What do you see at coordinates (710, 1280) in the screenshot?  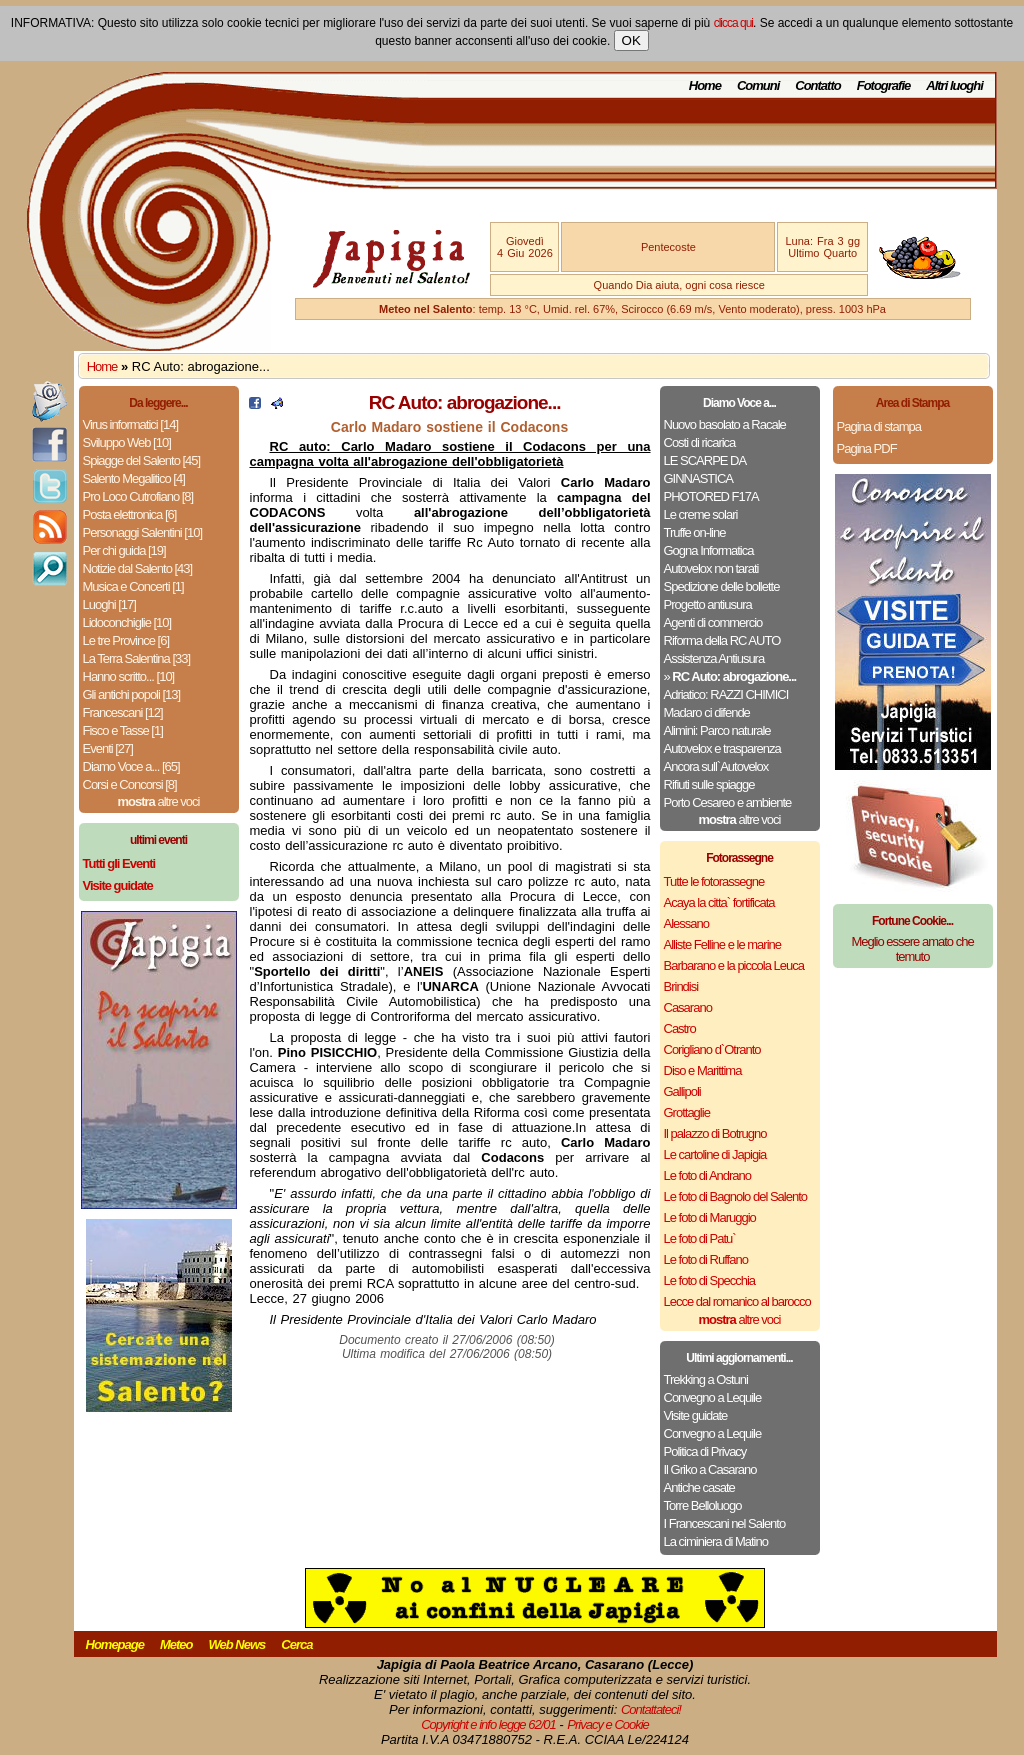 I see `Le foto di Specchia` at bounding box center [710, 1280].